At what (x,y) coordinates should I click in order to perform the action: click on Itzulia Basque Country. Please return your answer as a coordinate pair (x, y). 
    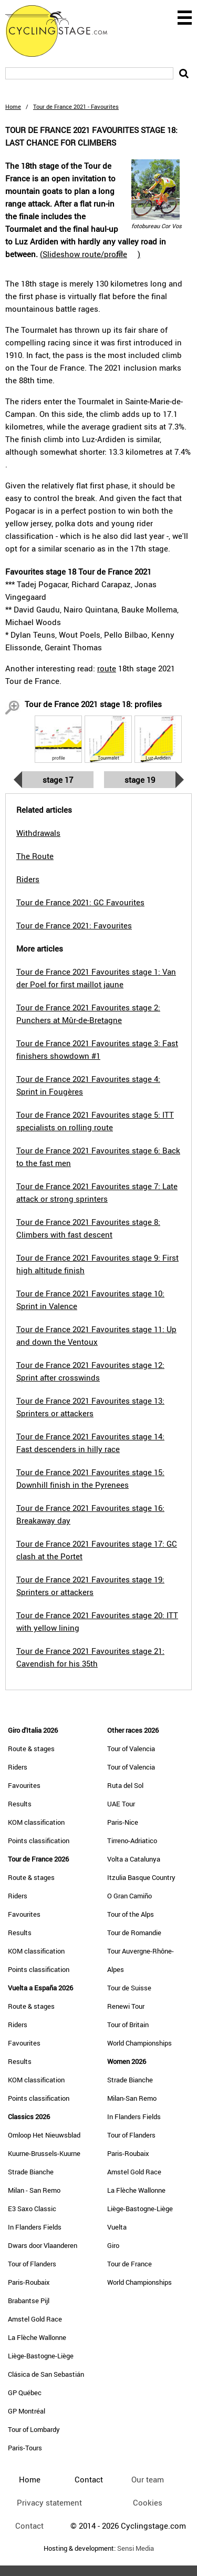
    Looking at the image, I should click on (141, 1877).